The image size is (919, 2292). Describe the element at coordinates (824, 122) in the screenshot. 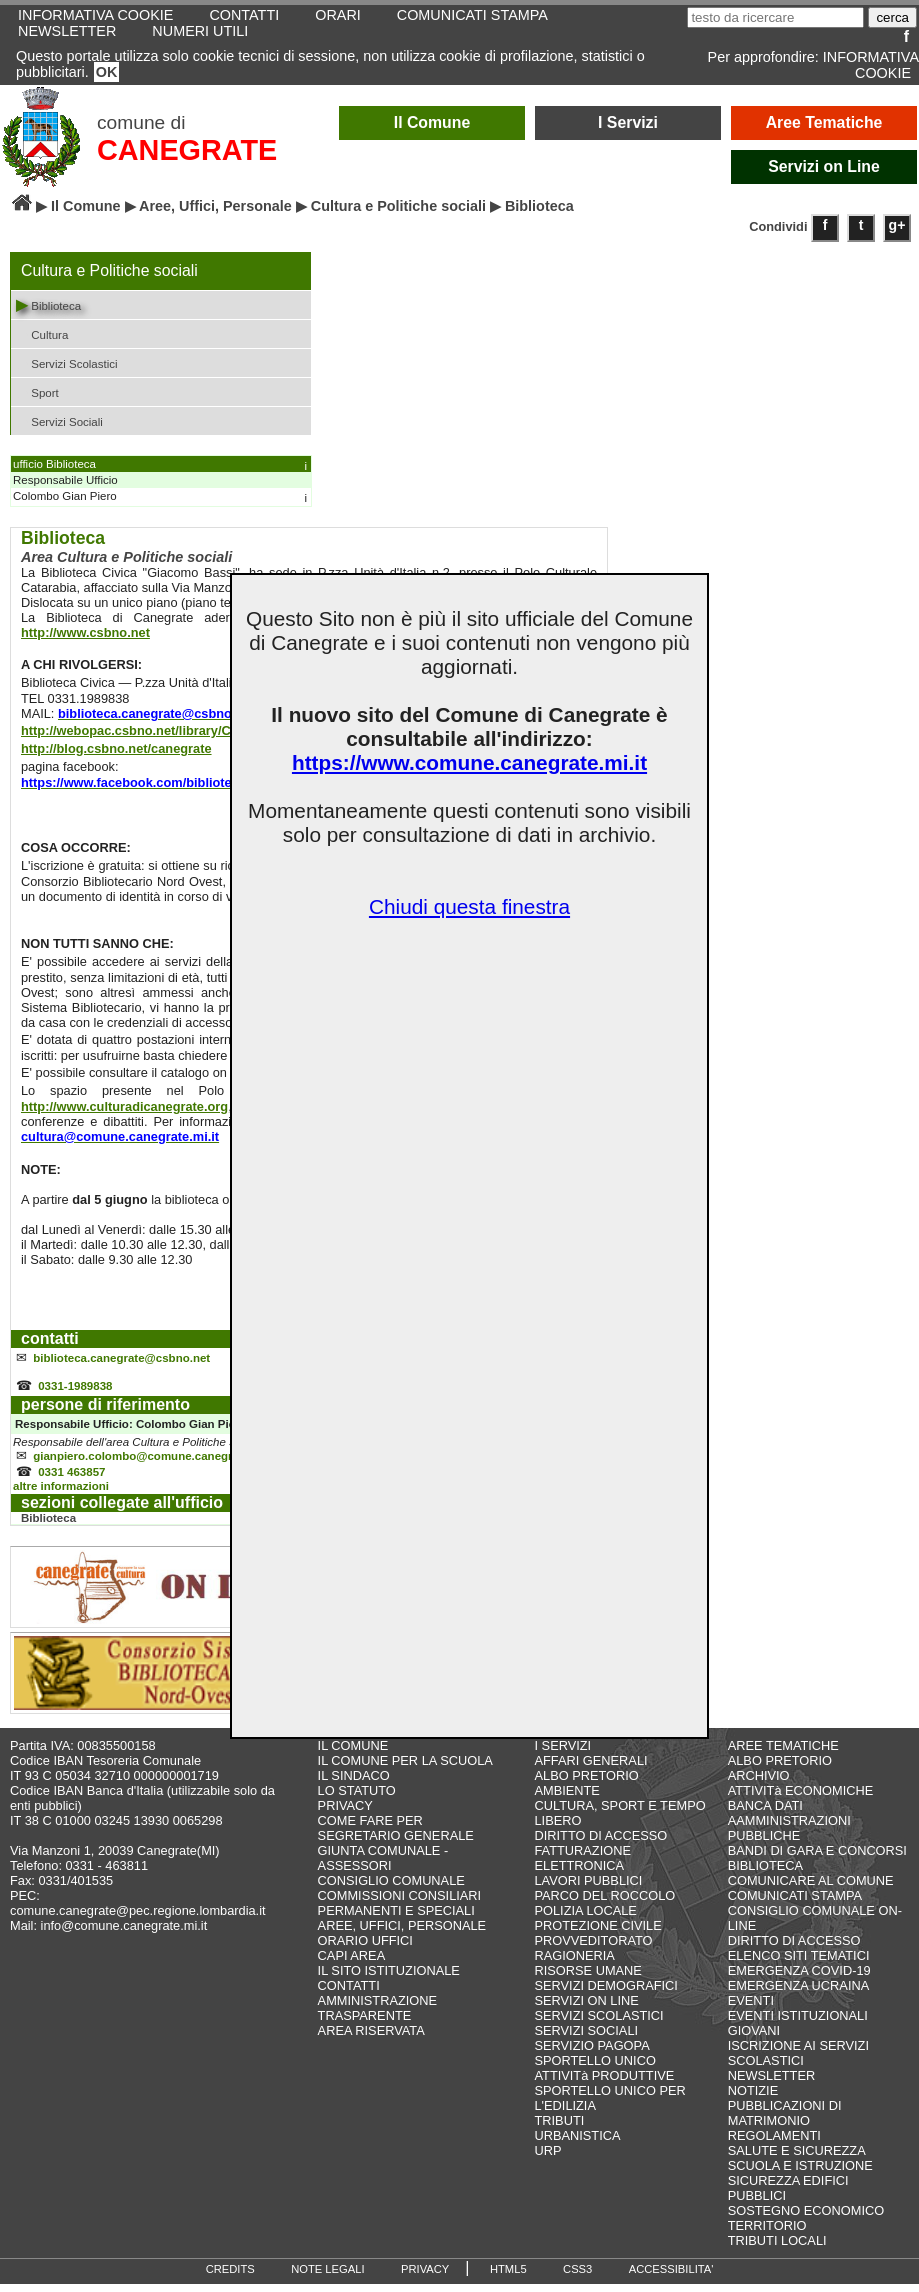

I see `Aree Tematiche` at that location.